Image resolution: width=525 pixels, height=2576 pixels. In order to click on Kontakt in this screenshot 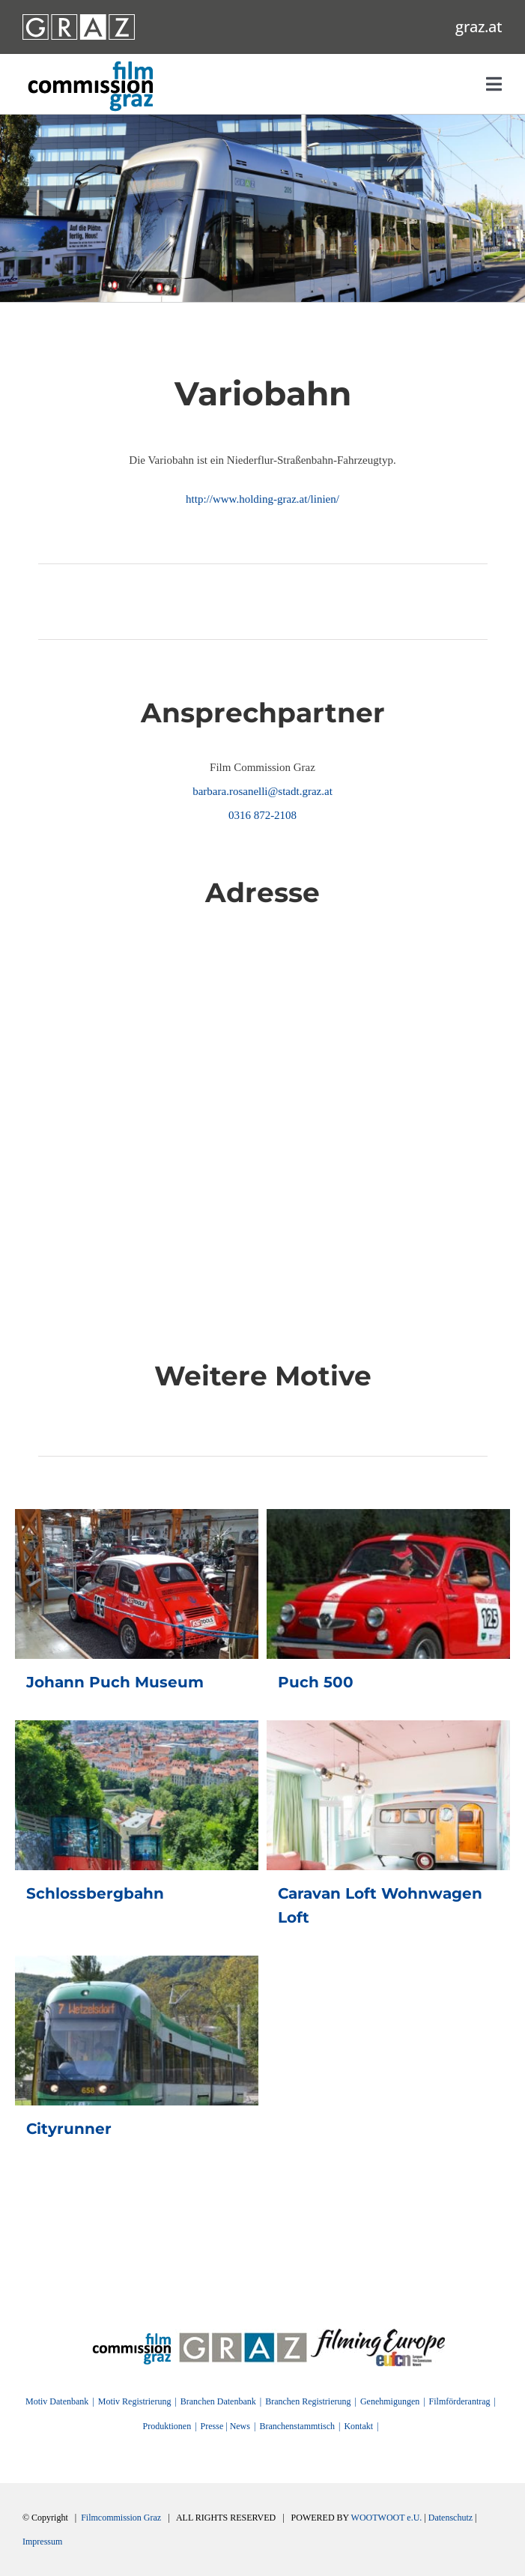, I will do `click(358, 2426)`.